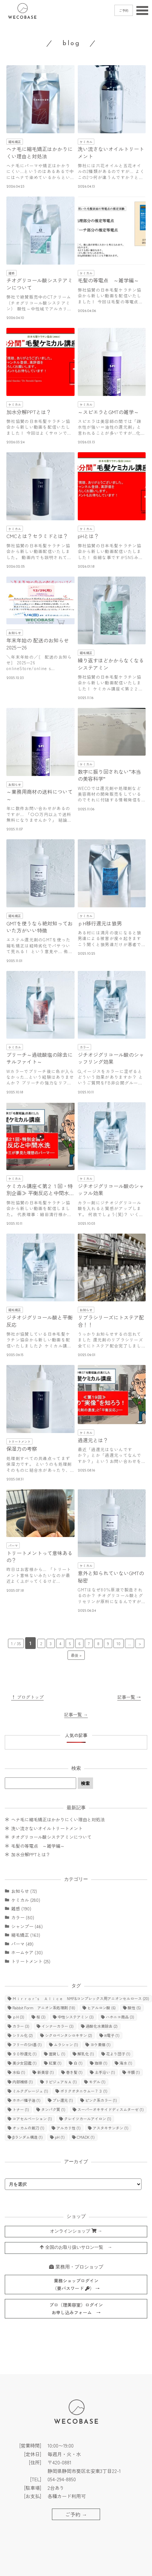 This screenshot has height=2576, width=152. Describe the element at coordinates (110, 2109) in the screenshot. I see `スーパーオキサイドディスムターゼ [スーパーオキサイドディスムターゼ (1個の項目)]` at that location.